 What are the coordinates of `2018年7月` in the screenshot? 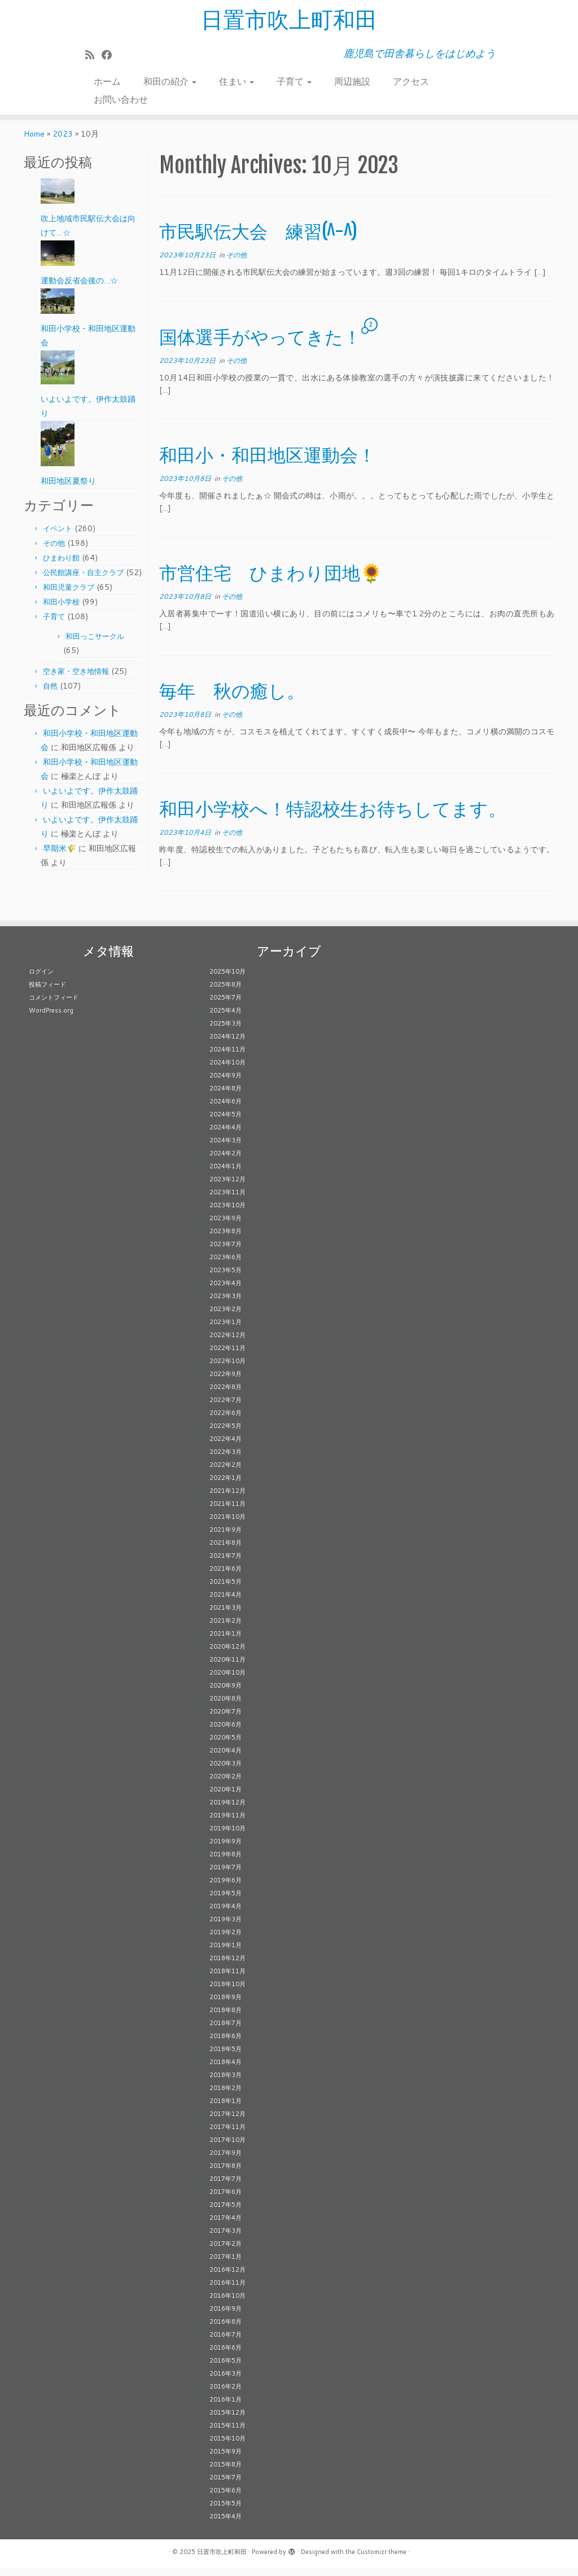 It's located at (225, 2030).